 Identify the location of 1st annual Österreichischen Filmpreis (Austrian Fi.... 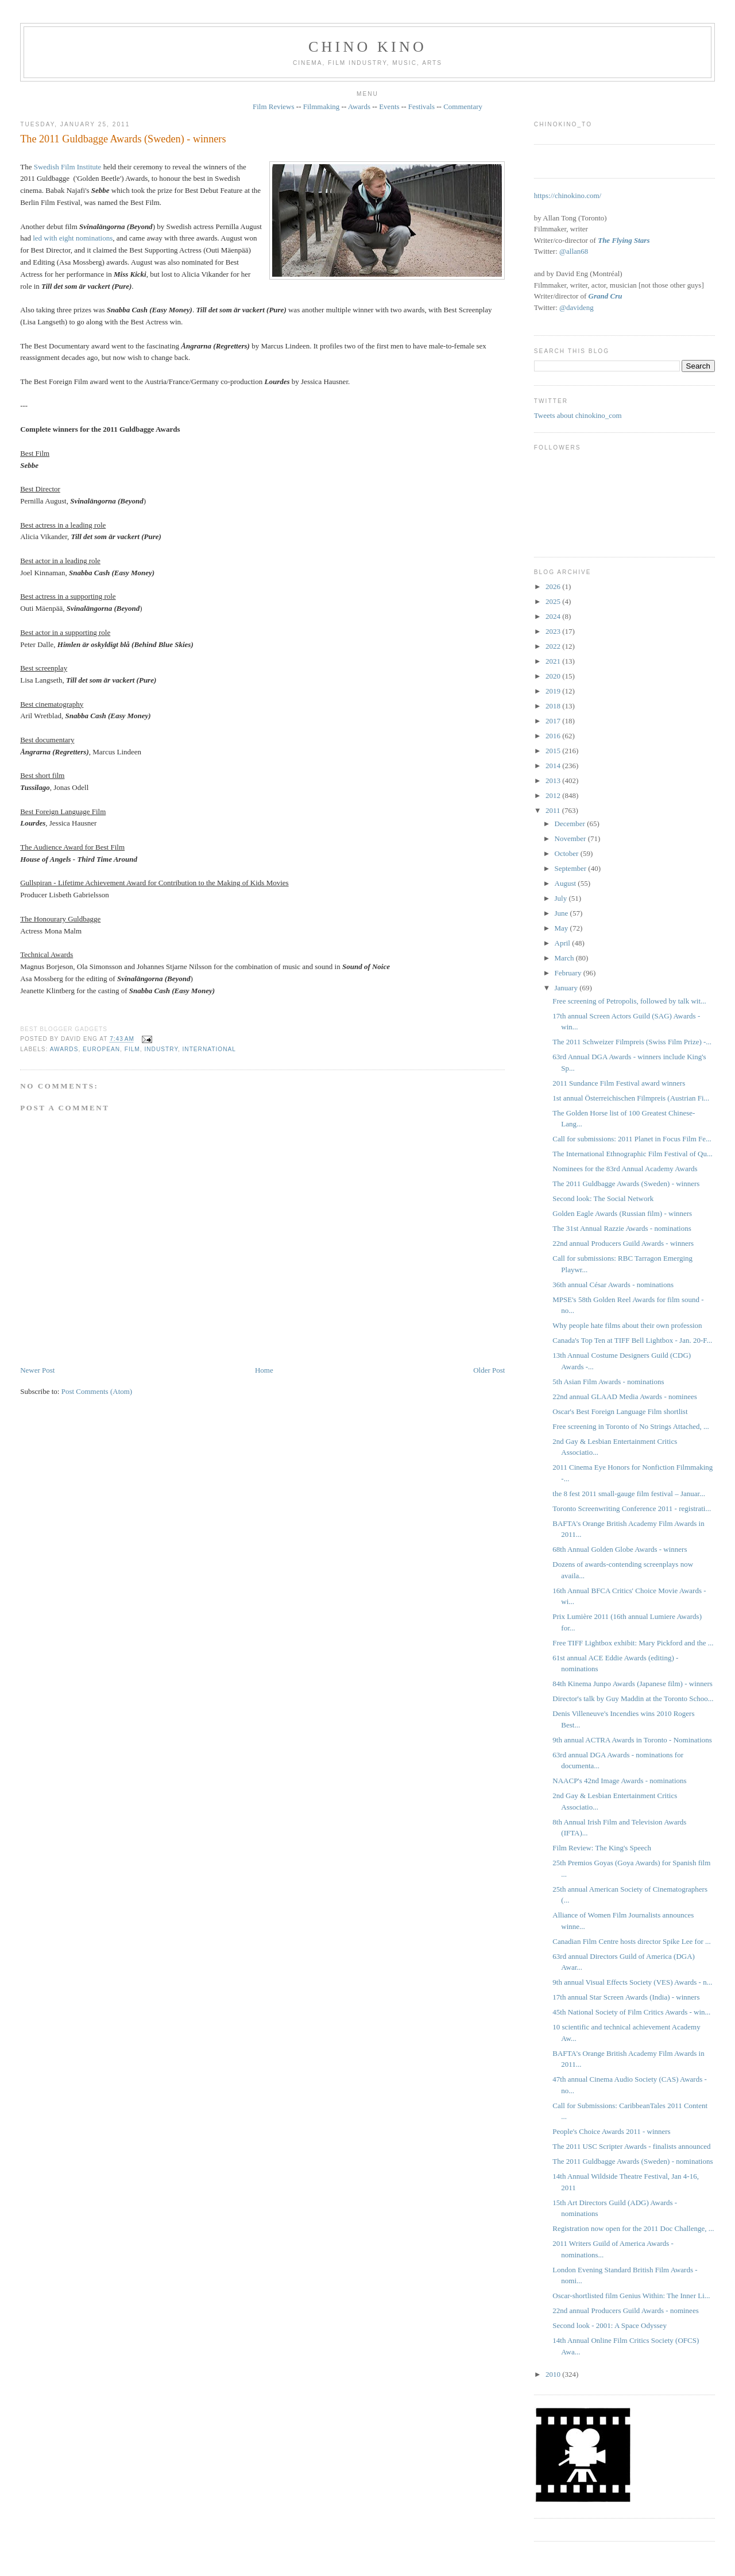
(630, 1098).